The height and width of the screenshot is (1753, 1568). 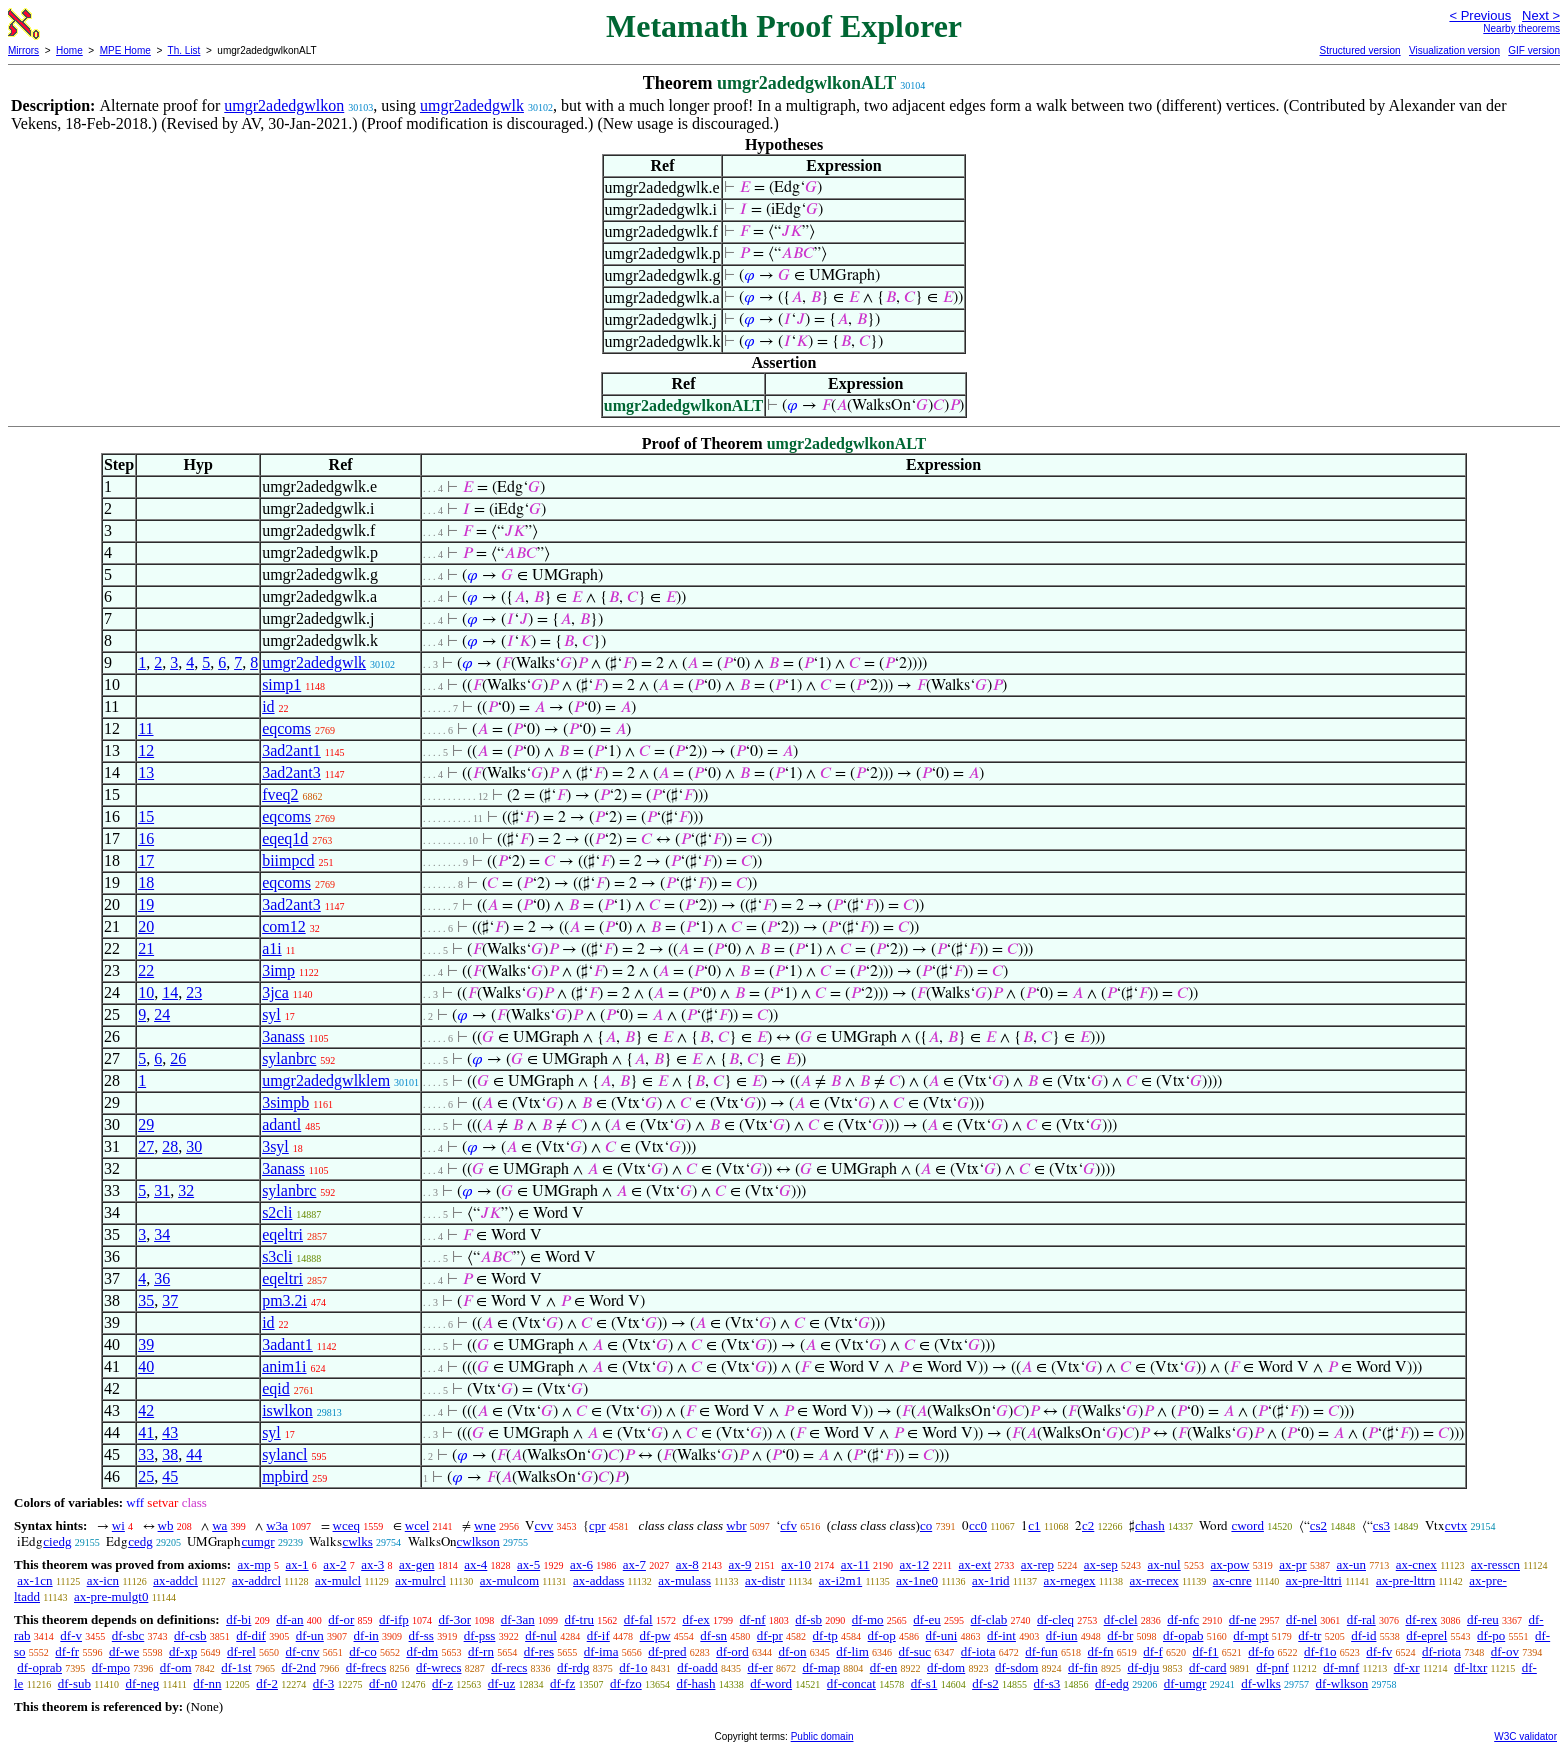 I want to click on ax-cnre, so click(x=1232, y=1580).